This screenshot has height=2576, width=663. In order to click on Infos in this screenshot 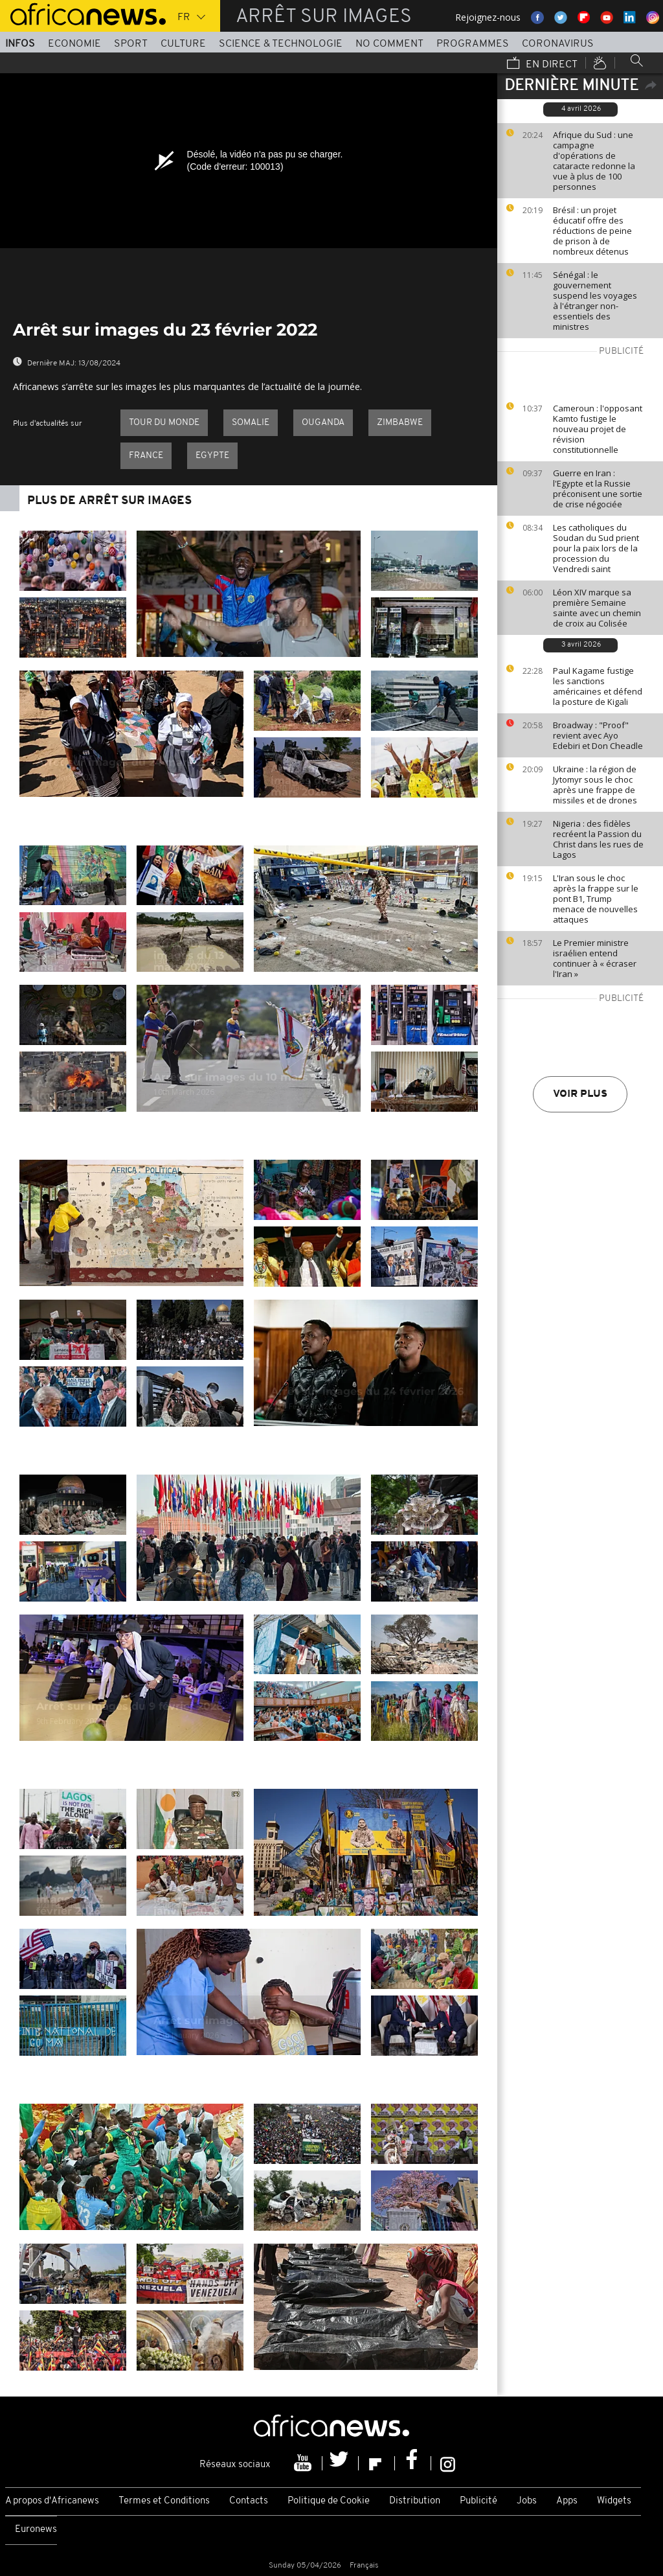, I will do `click(20, 44)`.